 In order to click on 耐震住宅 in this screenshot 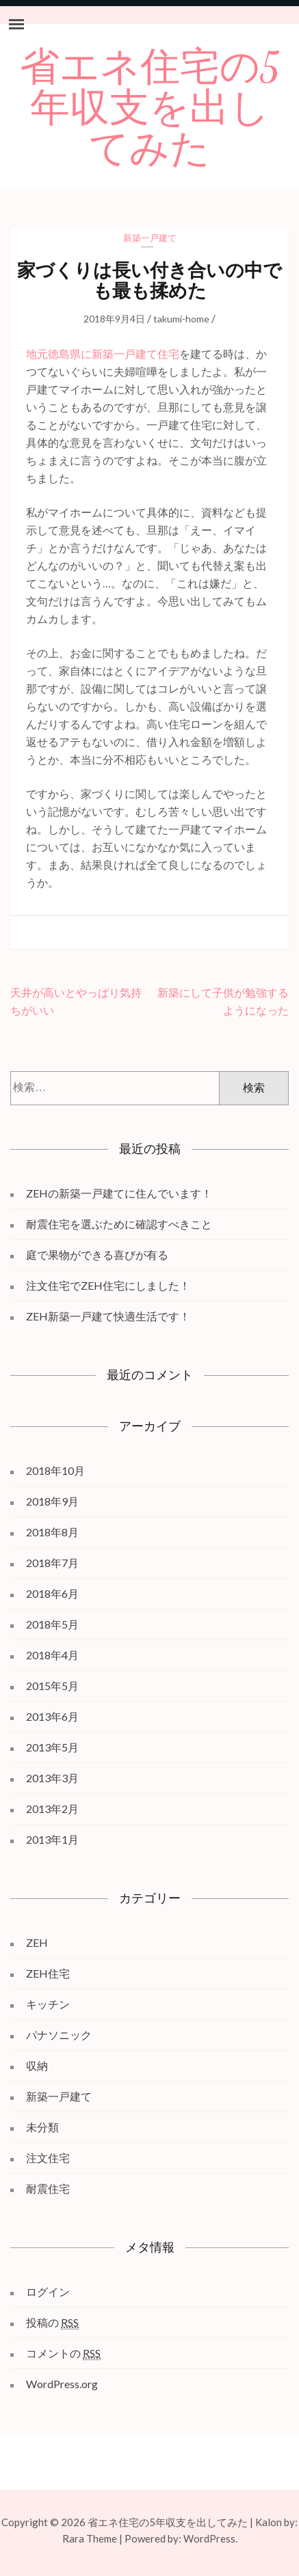, I will do `click(48, 2188)`.